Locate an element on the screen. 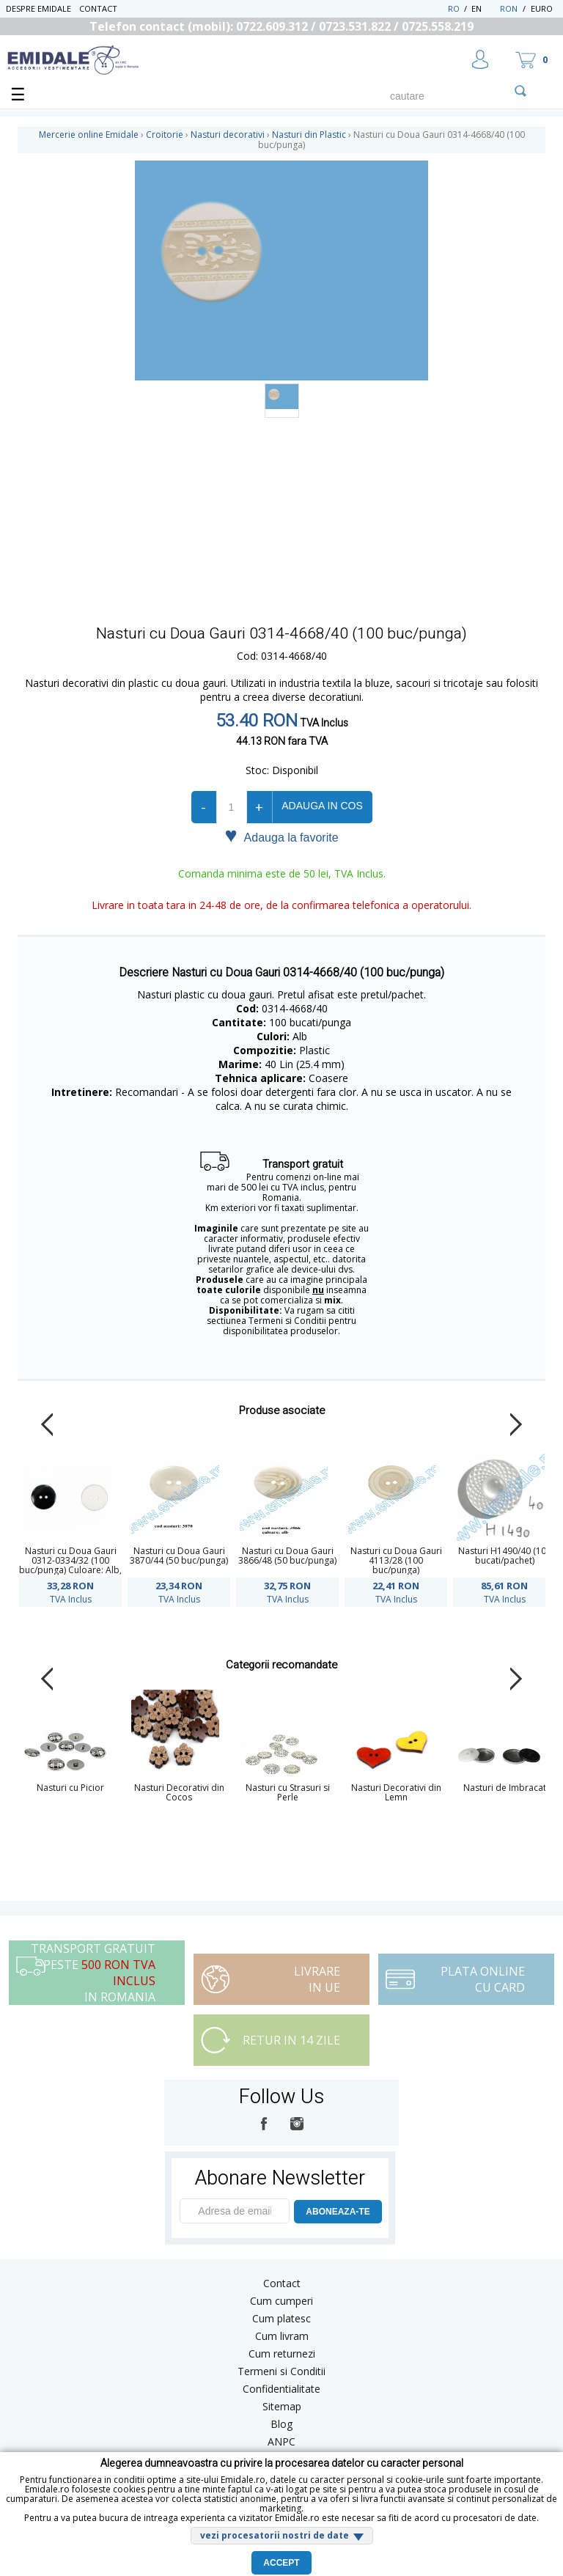  Euro is located at coordinates (542, 8).